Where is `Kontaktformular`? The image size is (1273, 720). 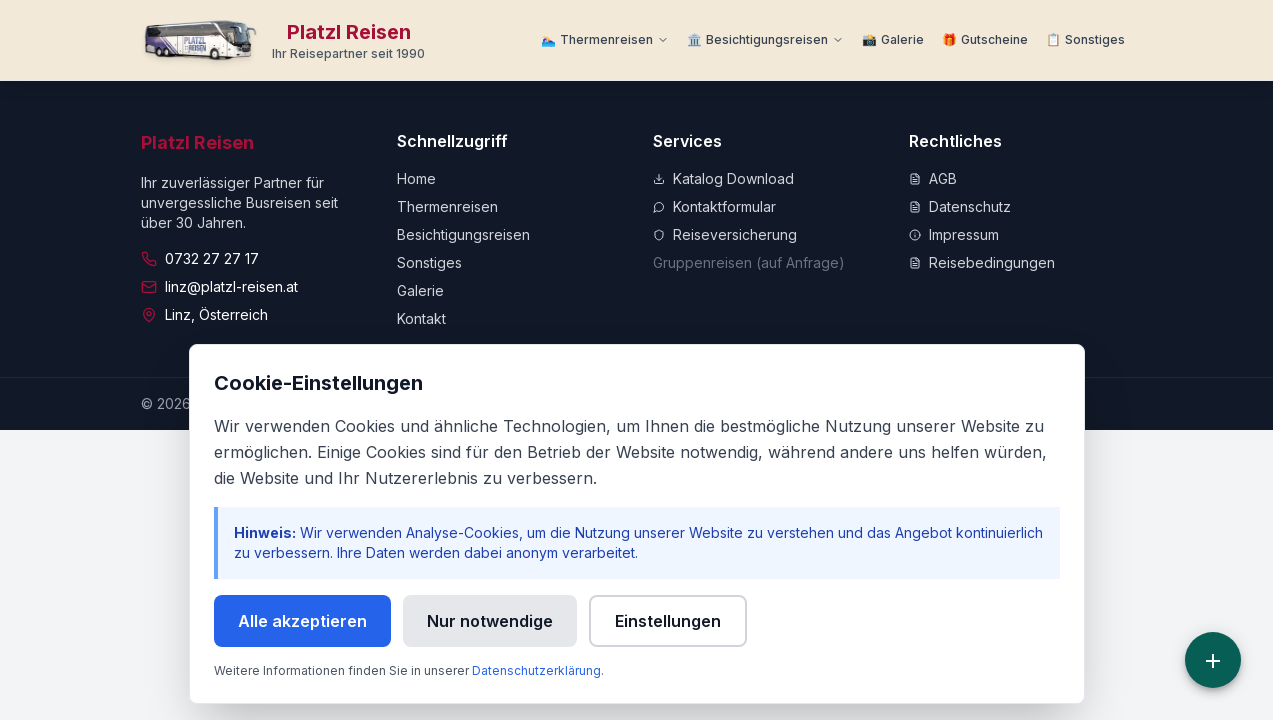 Kontaktformular is located at coordinates (714, 206).